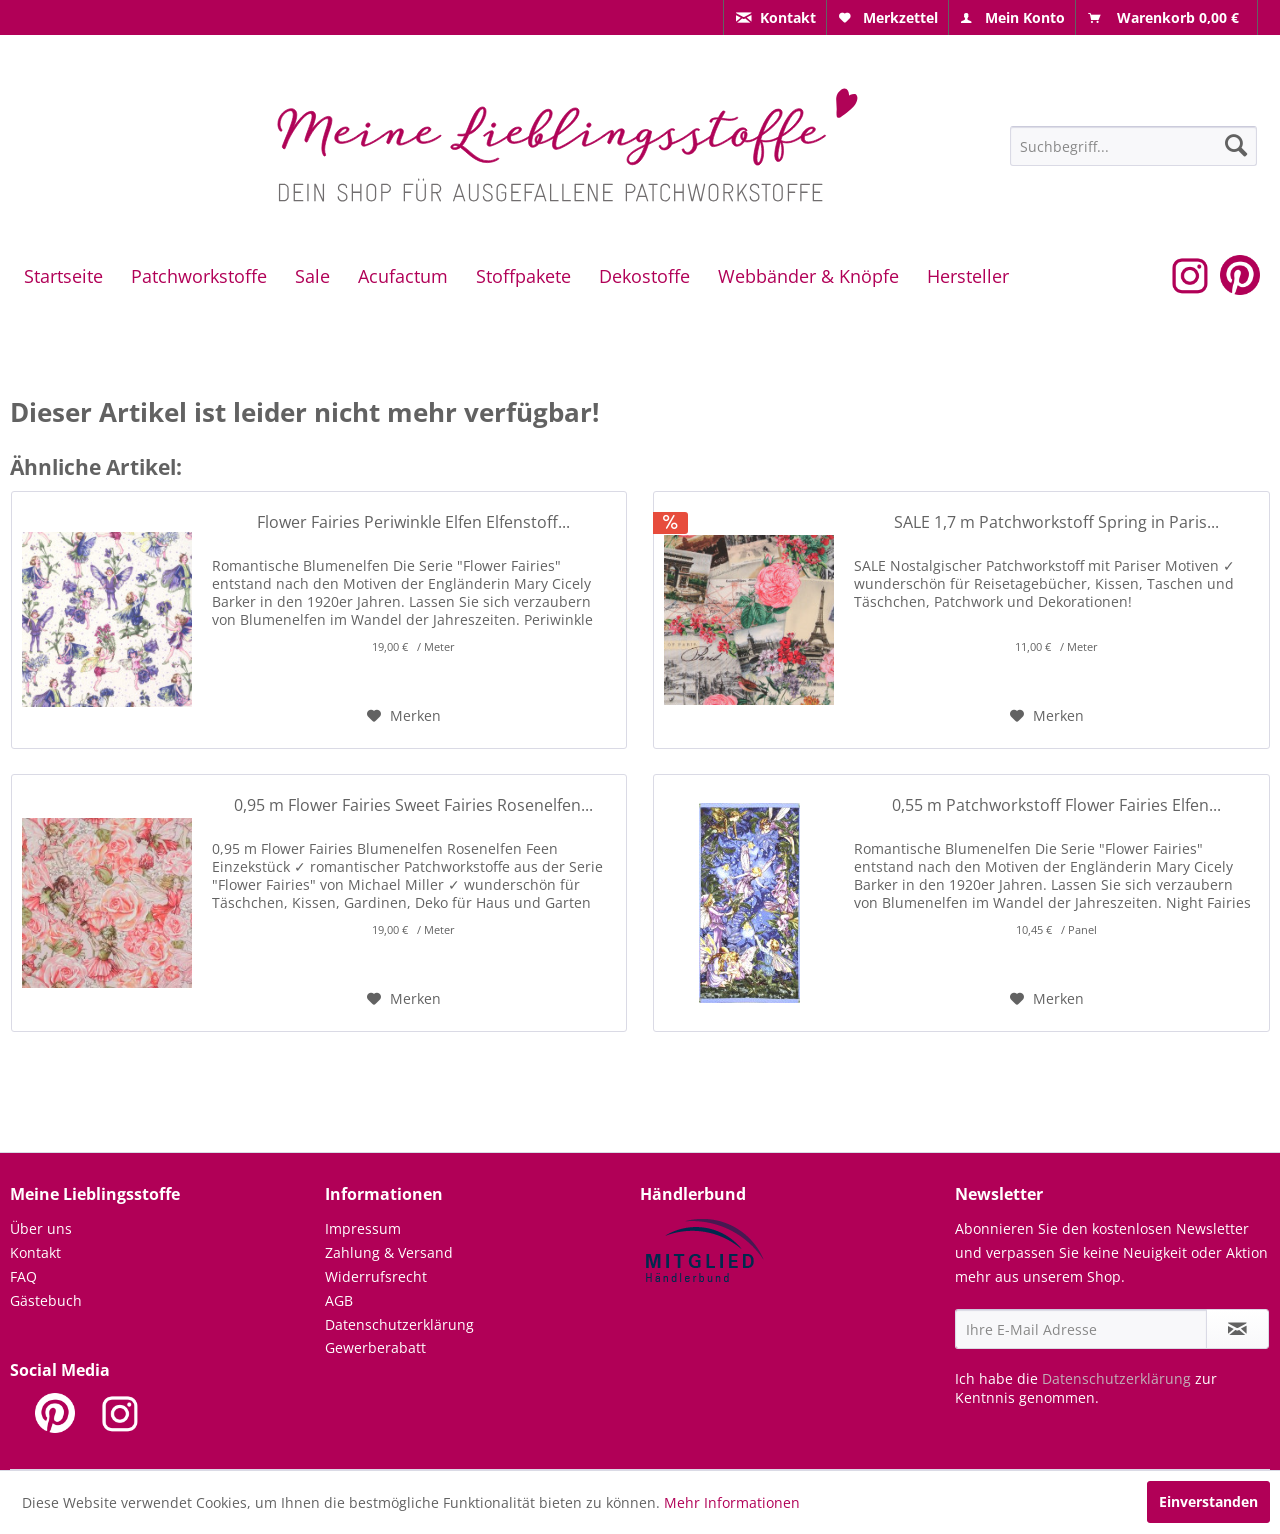 The image size is (1280, 1534). I want to click on Gewerberabatt, so click(375, 1347).